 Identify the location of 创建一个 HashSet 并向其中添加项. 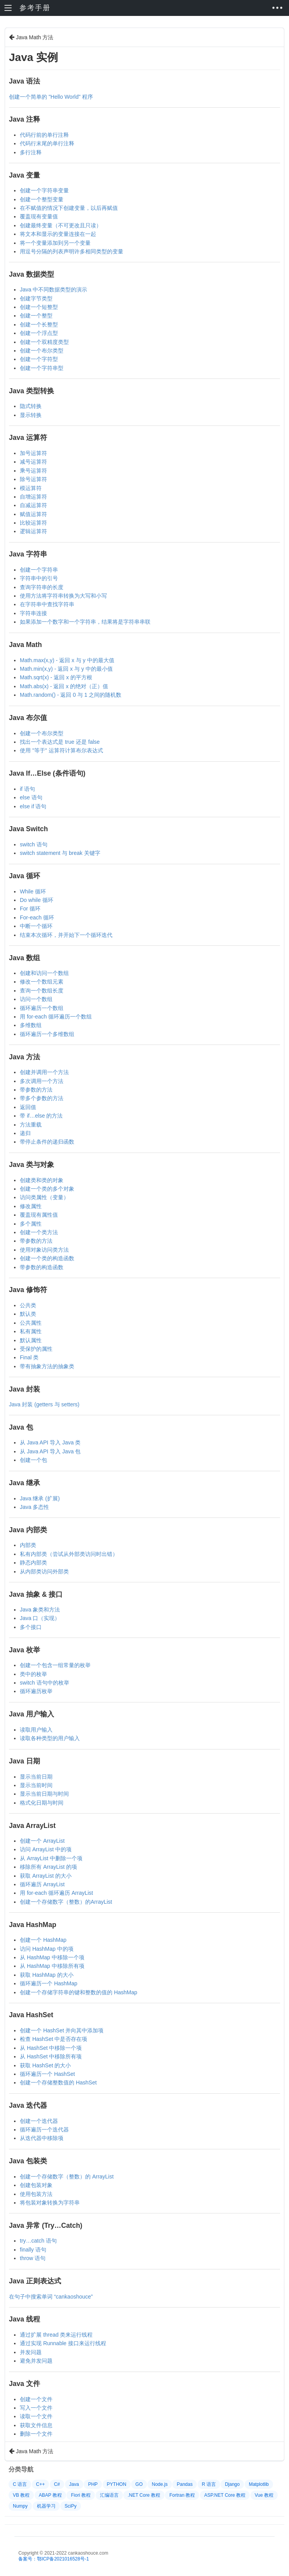
(61, 2030).